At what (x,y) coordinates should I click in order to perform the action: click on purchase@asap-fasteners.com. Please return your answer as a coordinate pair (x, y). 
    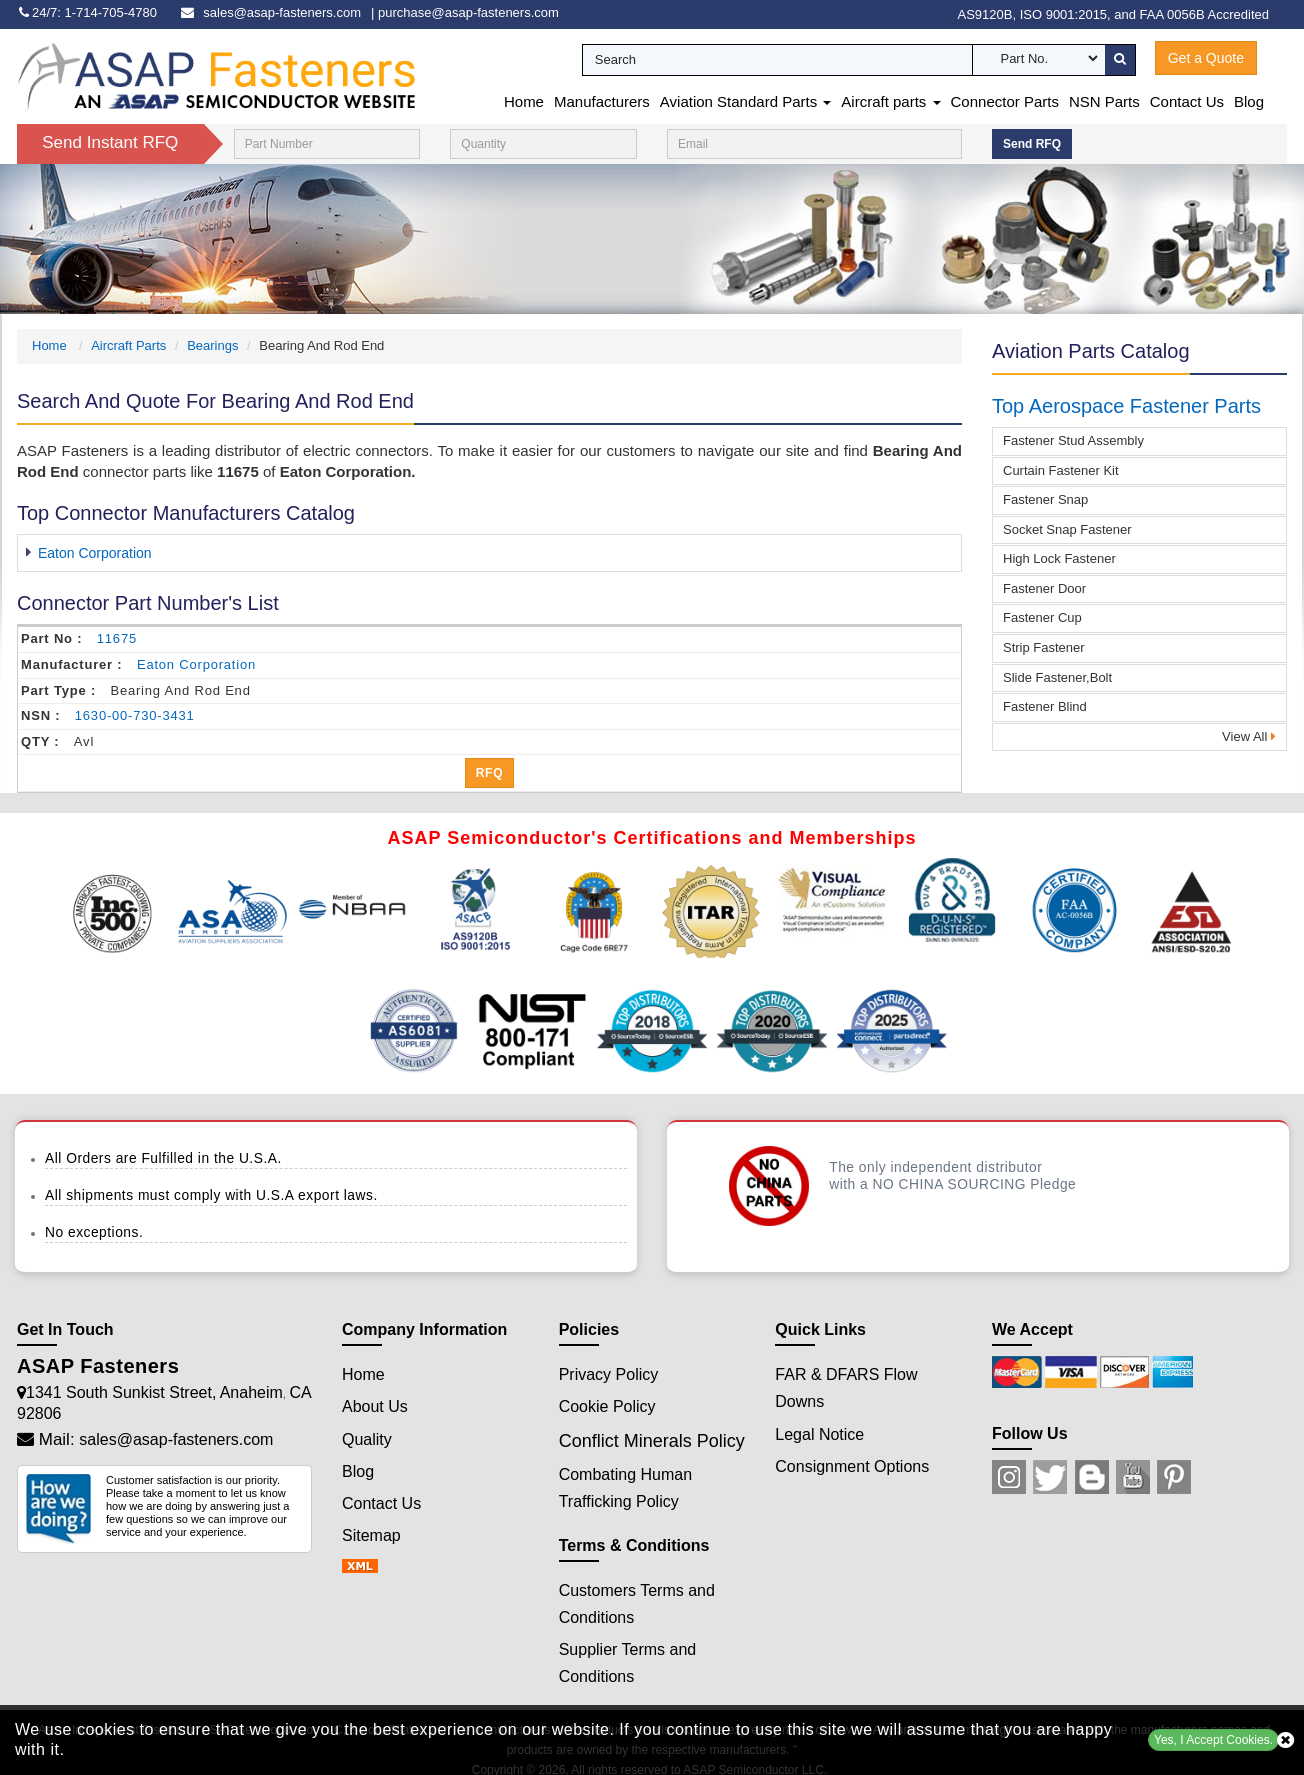
    Looking at the image, I should click on (468, 12).